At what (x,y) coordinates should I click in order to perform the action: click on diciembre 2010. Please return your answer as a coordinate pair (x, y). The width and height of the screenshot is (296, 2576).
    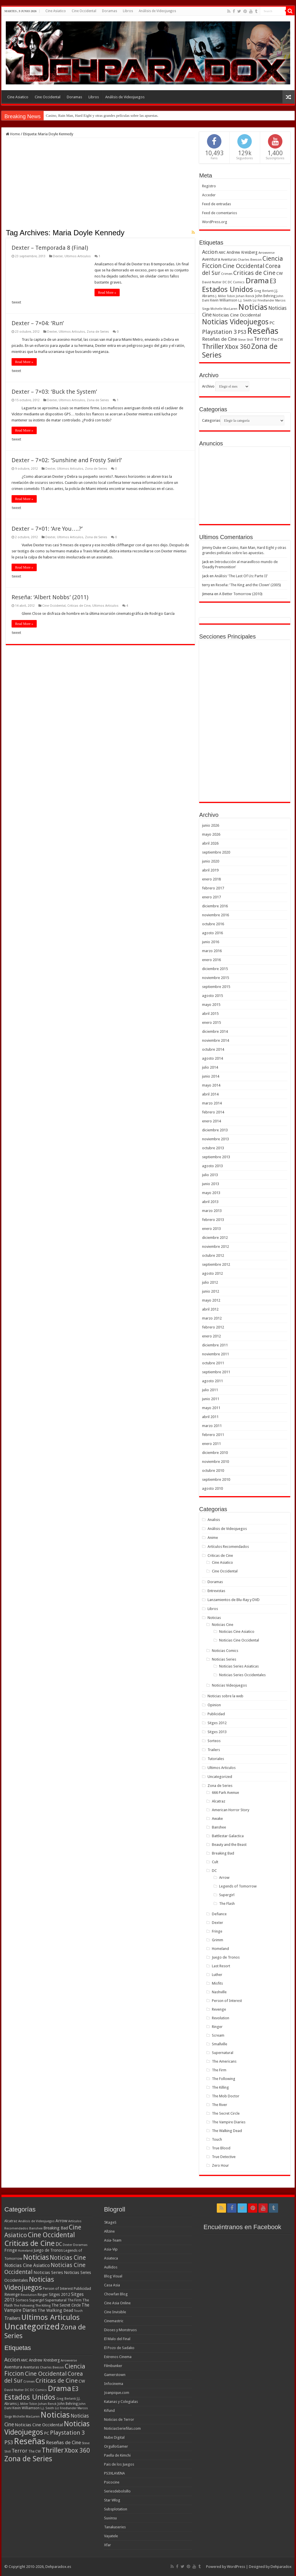
    Looking at the image, I should click on (215, 1452).